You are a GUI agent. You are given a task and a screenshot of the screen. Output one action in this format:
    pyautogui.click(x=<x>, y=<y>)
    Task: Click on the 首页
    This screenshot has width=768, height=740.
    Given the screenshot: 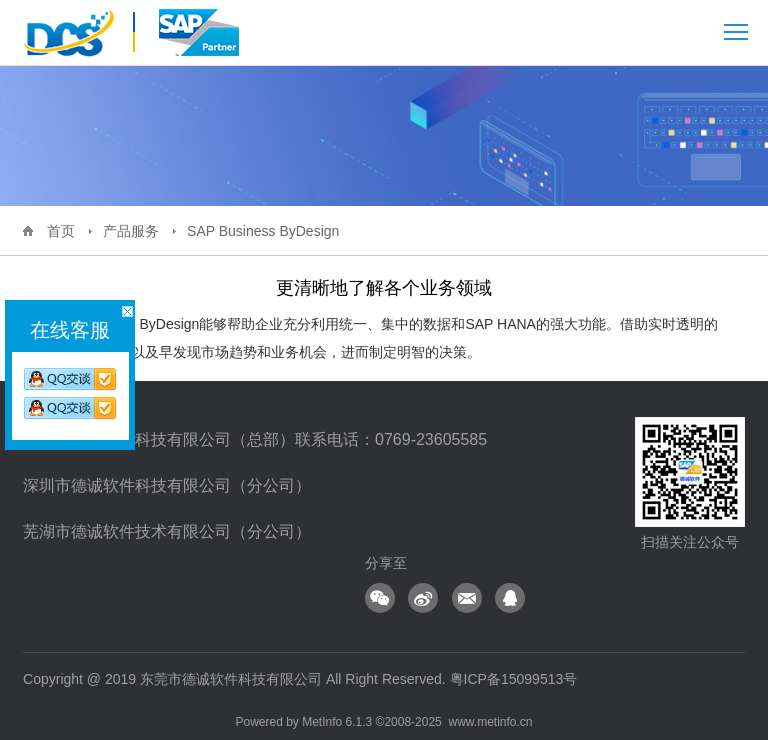 What is the action you would take?
    pyautogui.click(x=61, y=231)
    